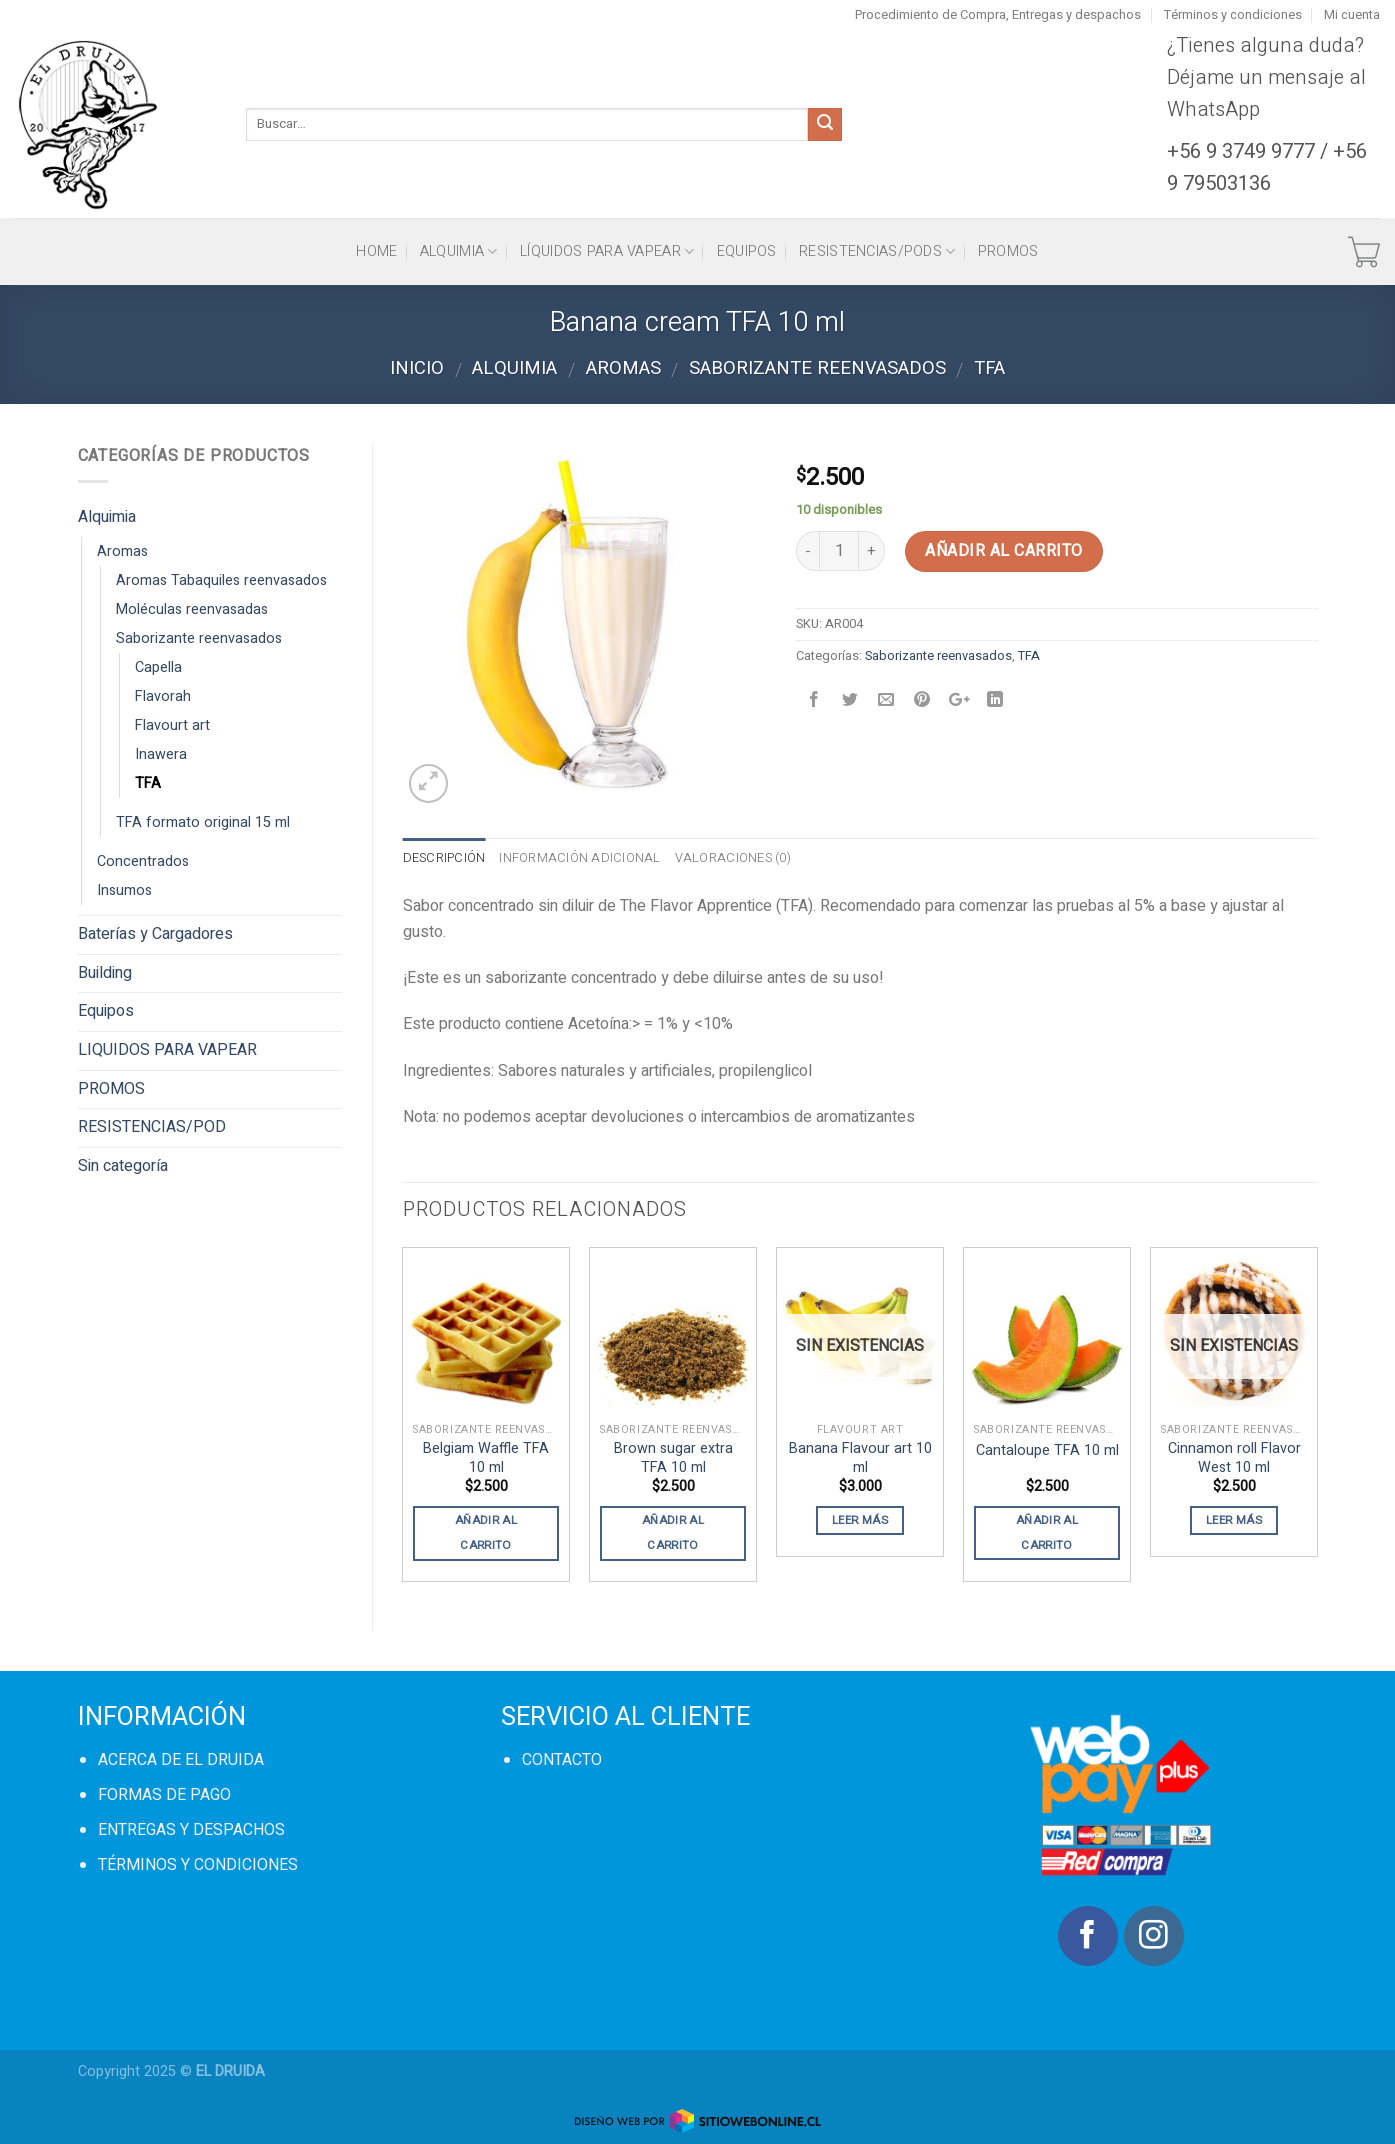 The width and height of the screenshot is (1395, 2144). What do you see at coordinates (172, 725) in the screenshot?
I see `Flavourt art` at bounding box center [172, 725].